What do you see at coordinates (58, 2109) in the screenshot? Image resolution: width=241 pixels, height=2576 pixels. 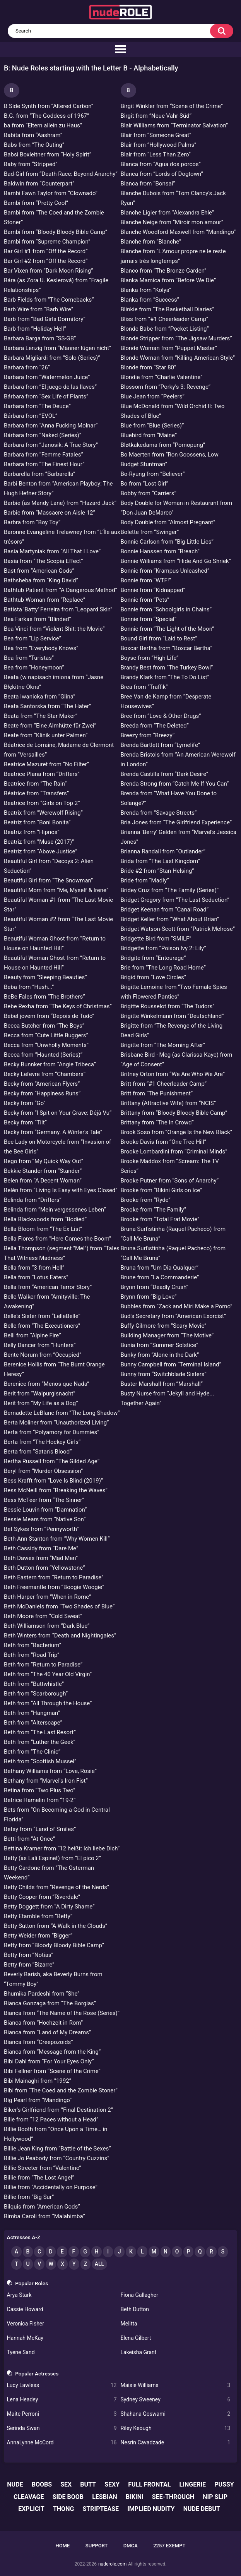 I see `Biker's Girlfriend from “Final Destination 2”` at bounding box center [58, 2109].